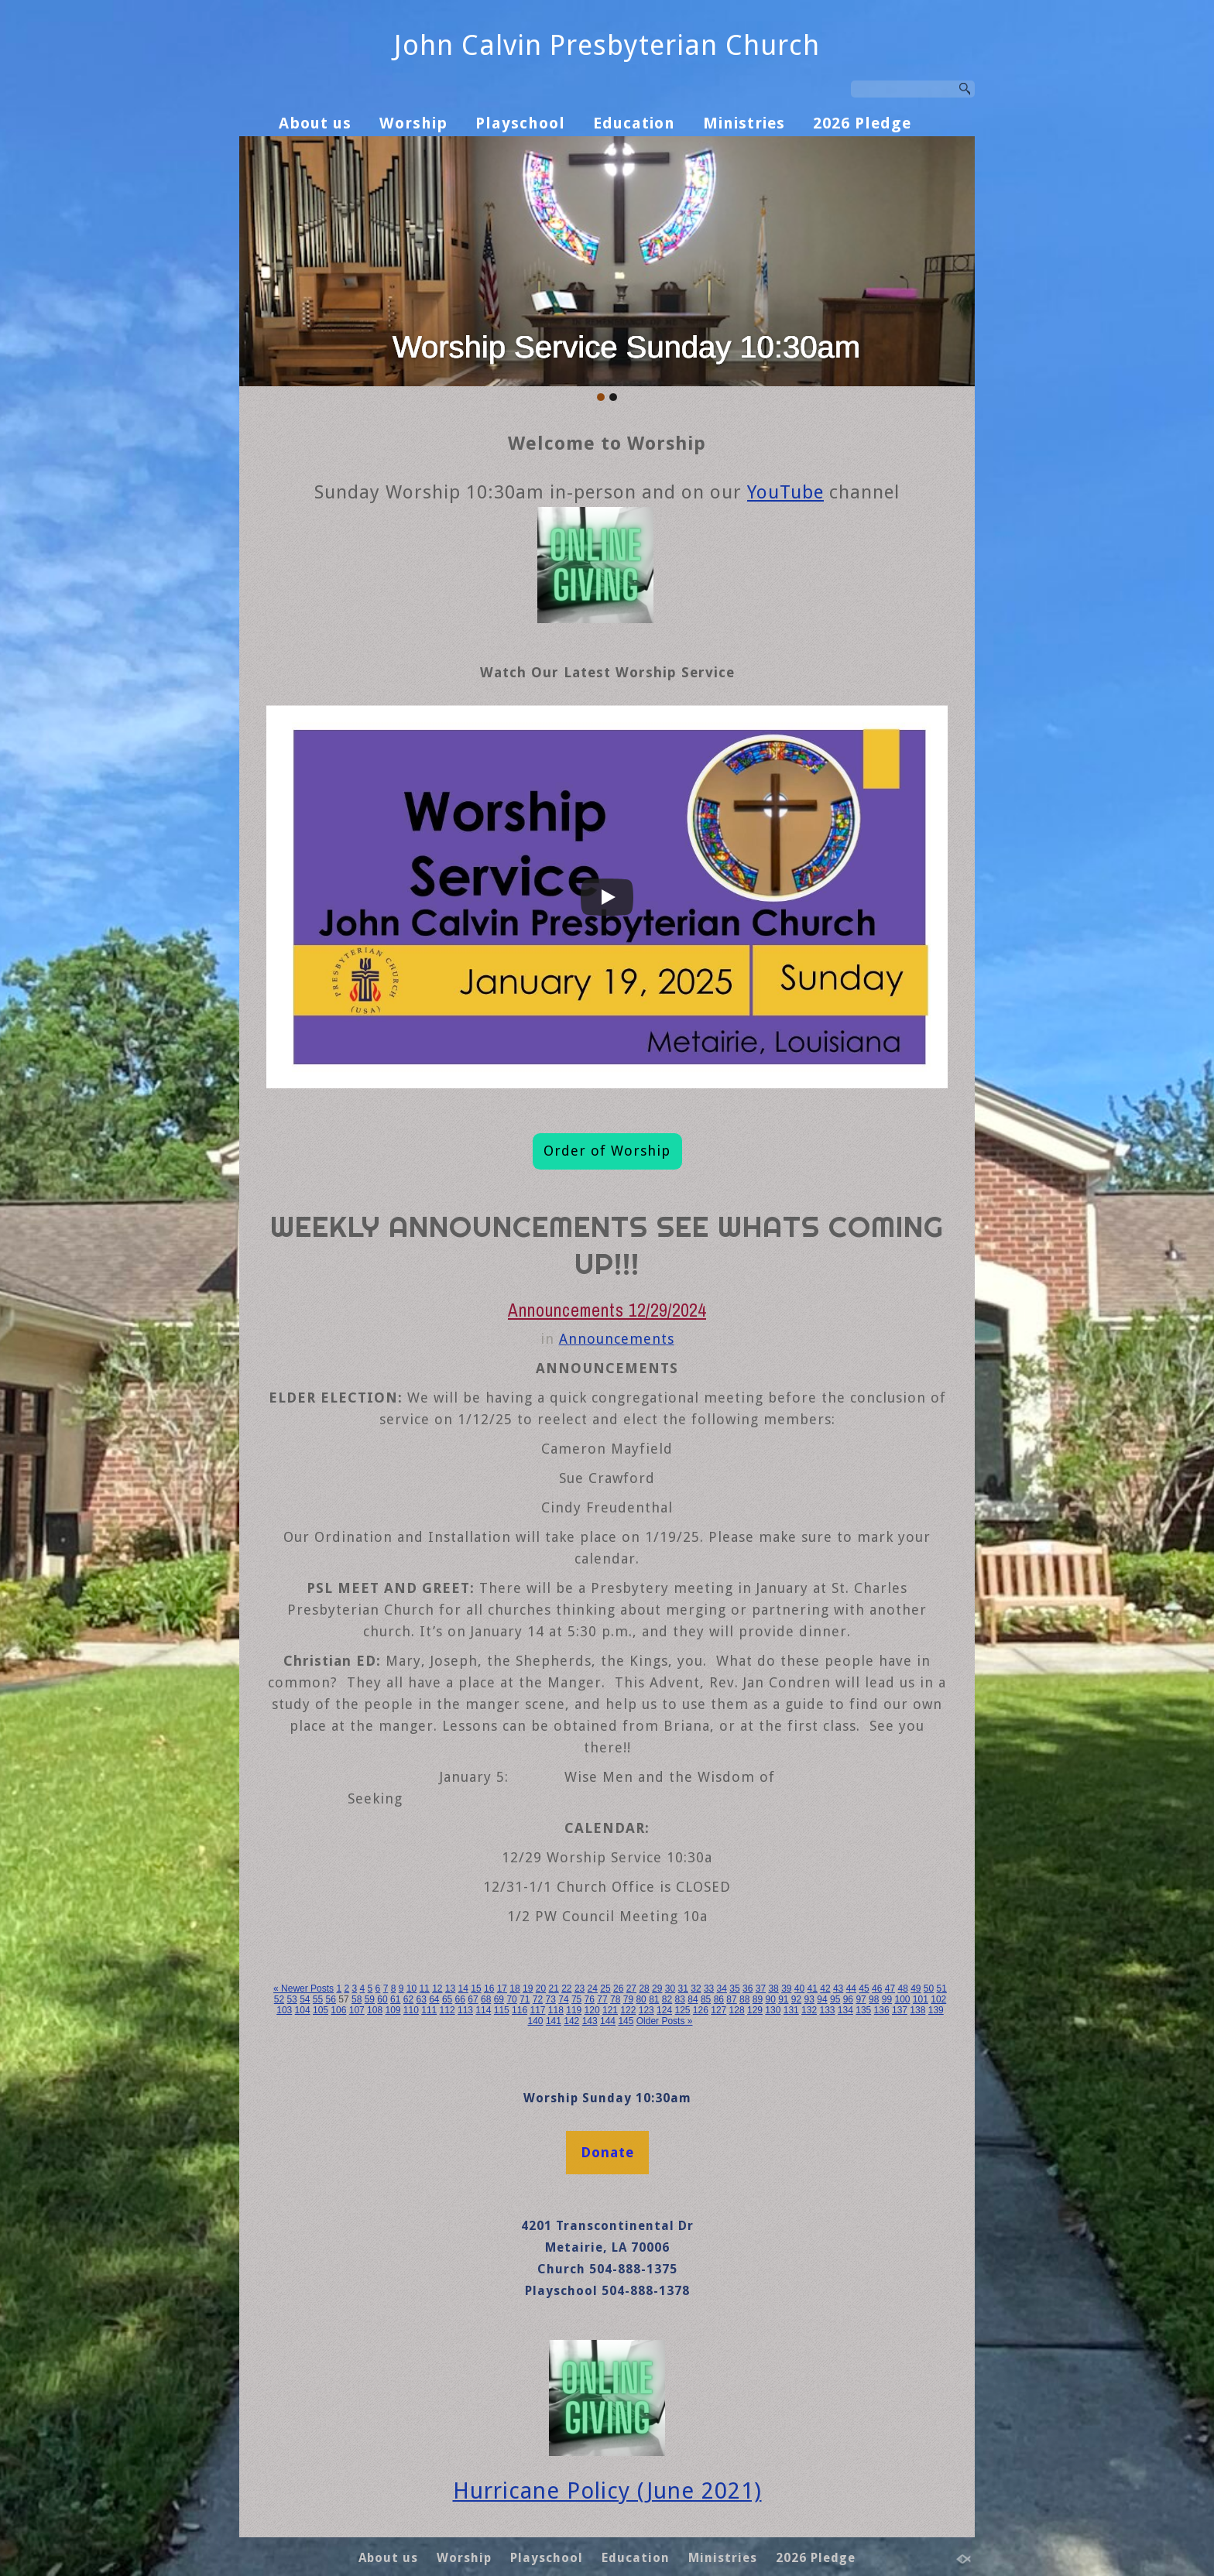  I want to click on [Play], so click(607, 897).